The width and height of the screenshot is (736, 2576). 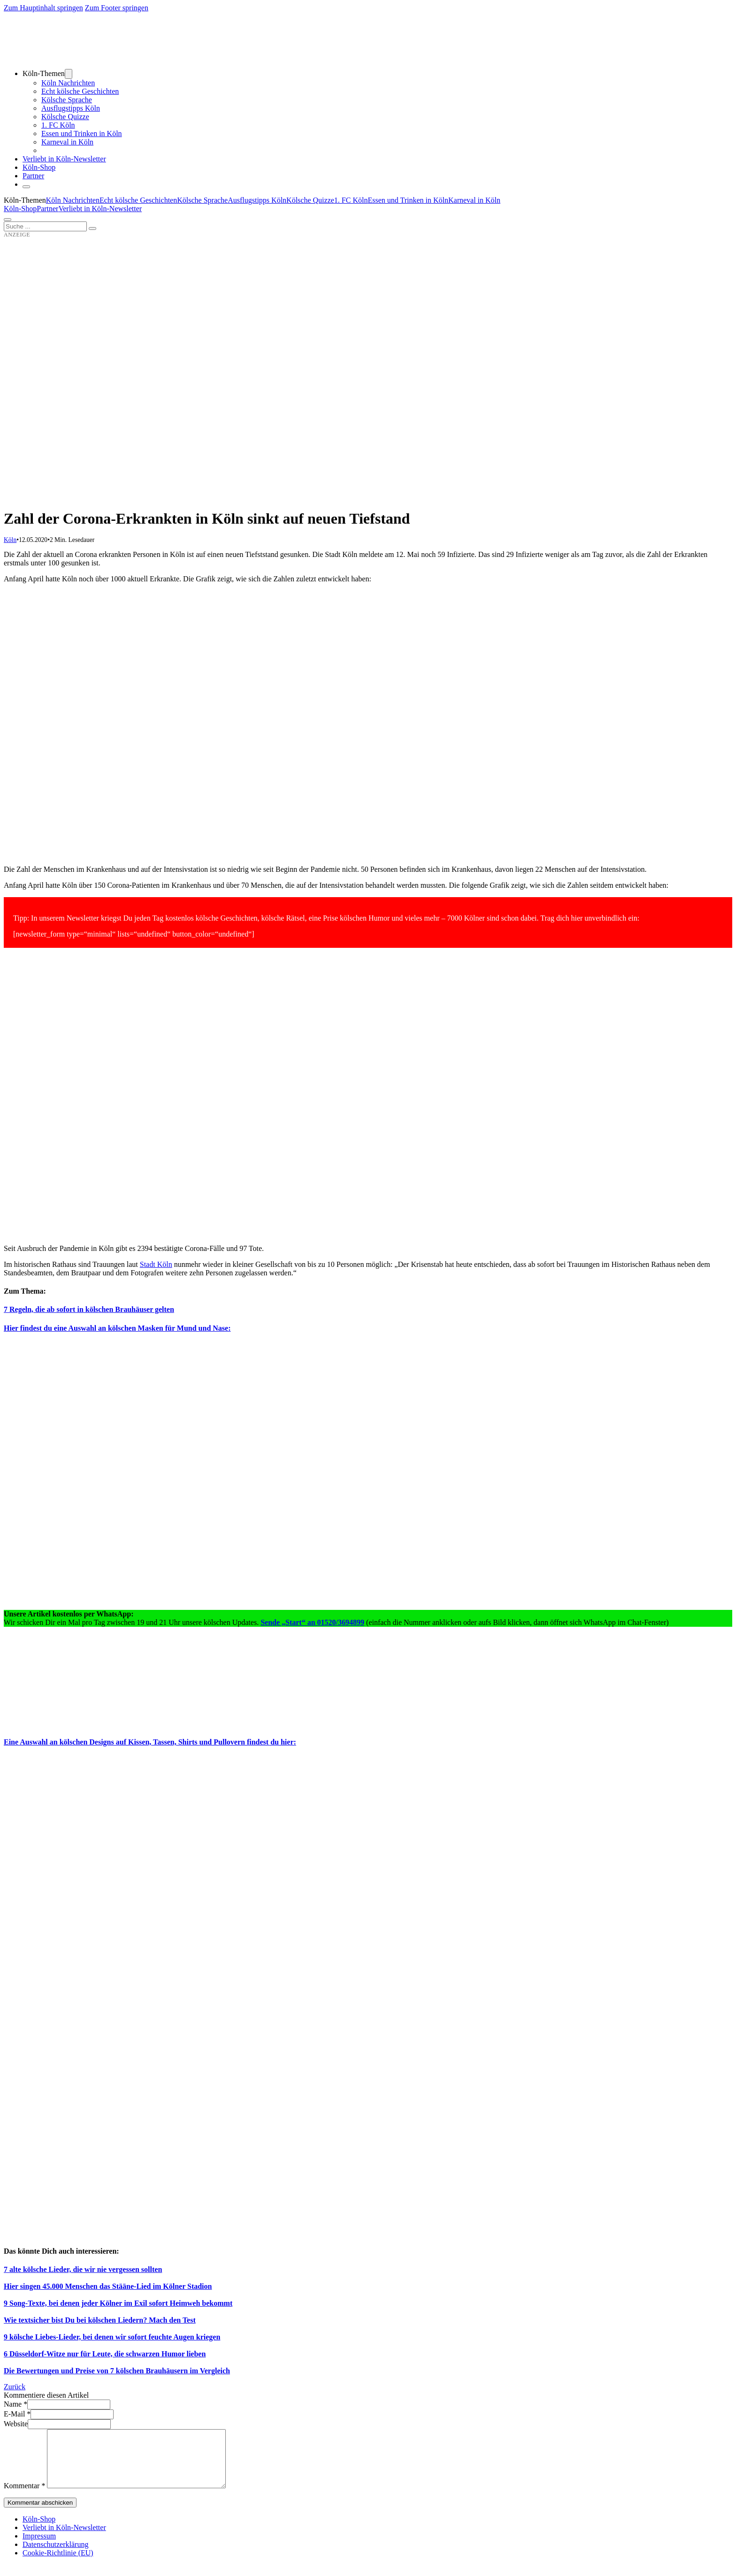 I want to click on Essen und Trinken in Köln, so click(x=81, y=133).